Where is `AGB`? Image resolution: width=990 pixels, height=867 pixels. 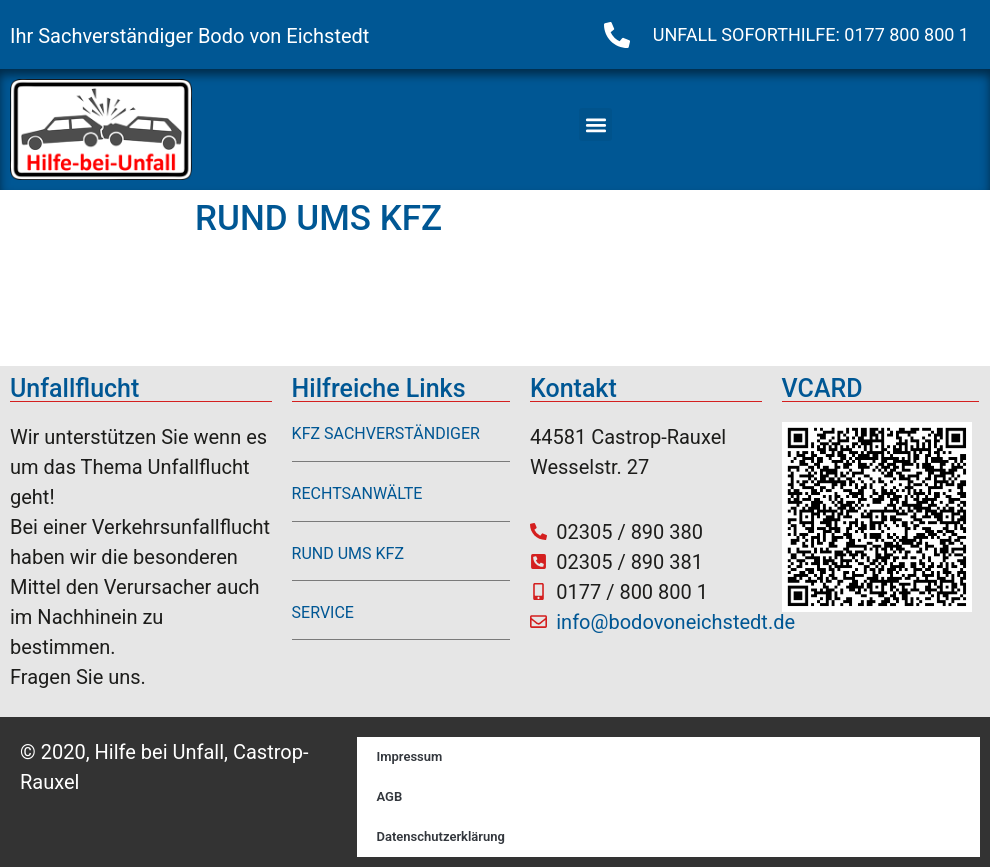 AGB is located at coordinates (390, 796).